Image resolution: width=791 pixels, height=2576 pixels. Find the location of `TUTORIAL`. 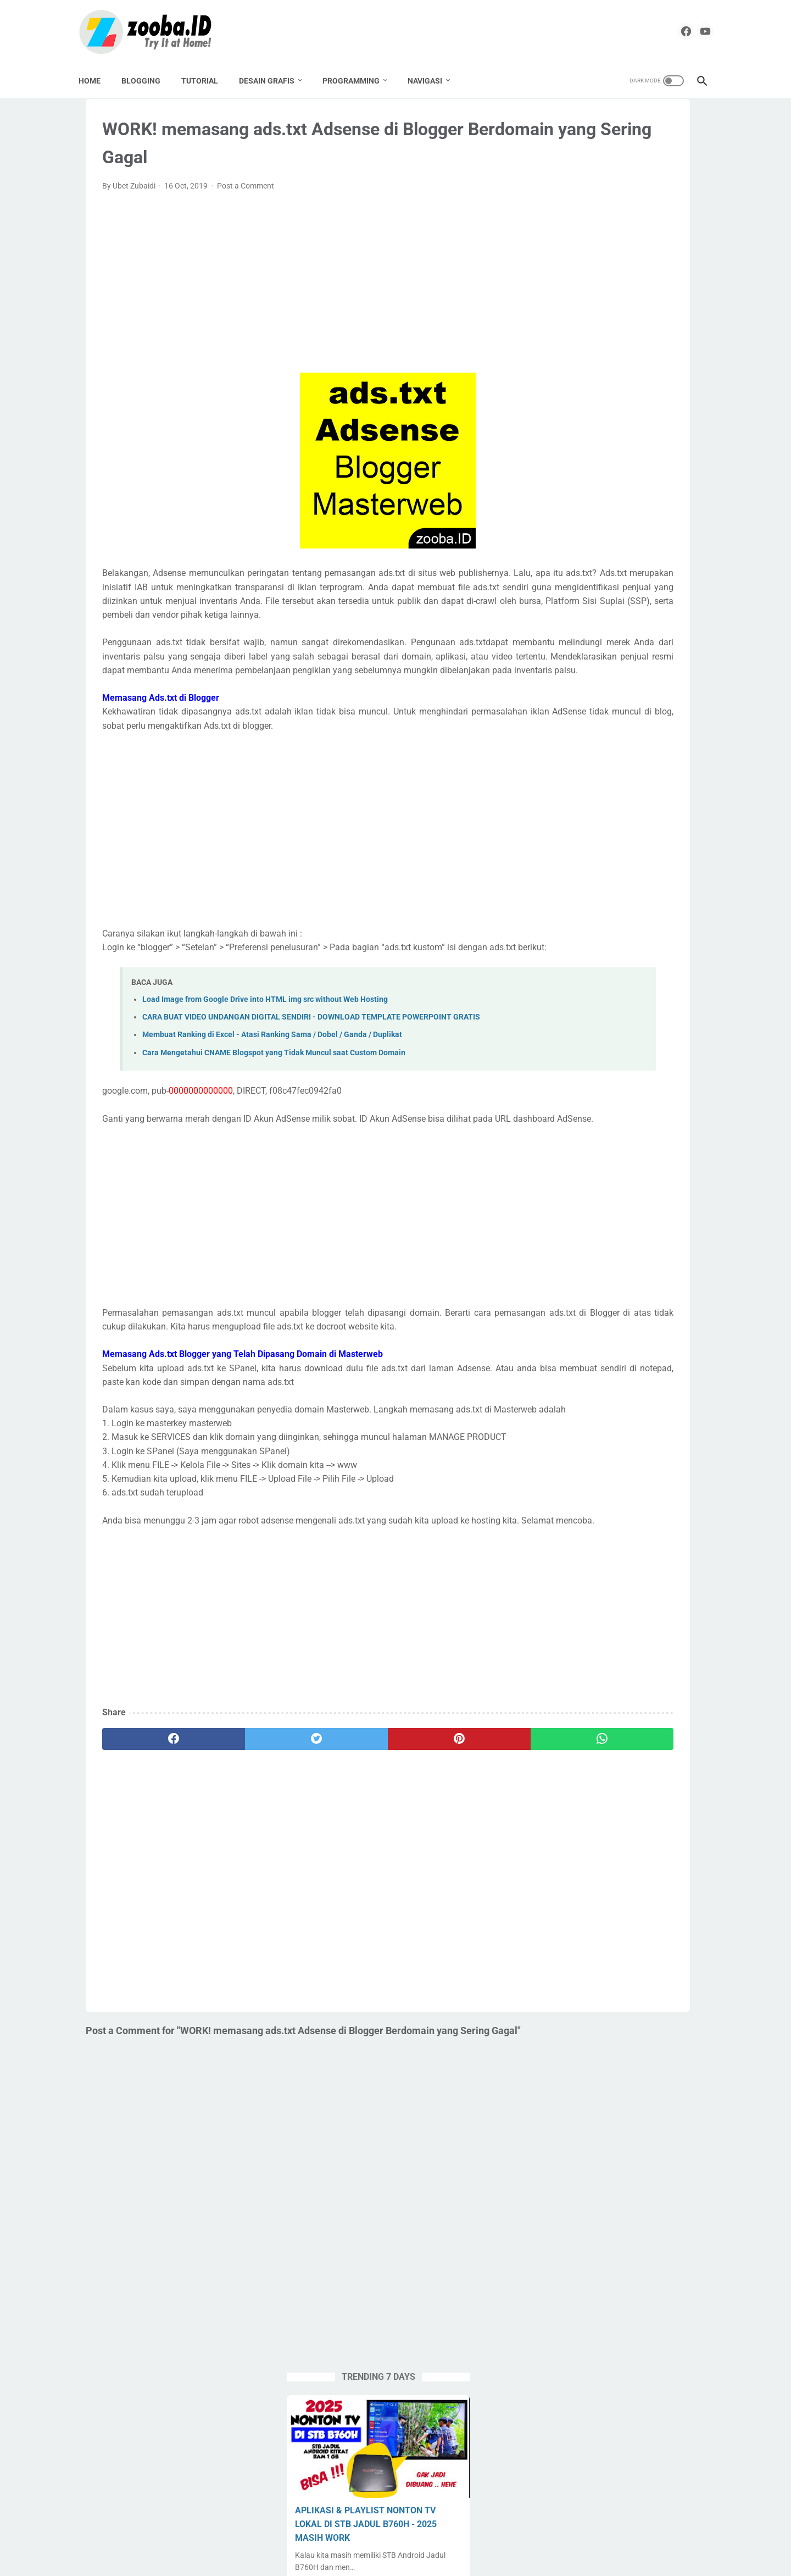

TUTORIAL is located at coordinates (206, 77).